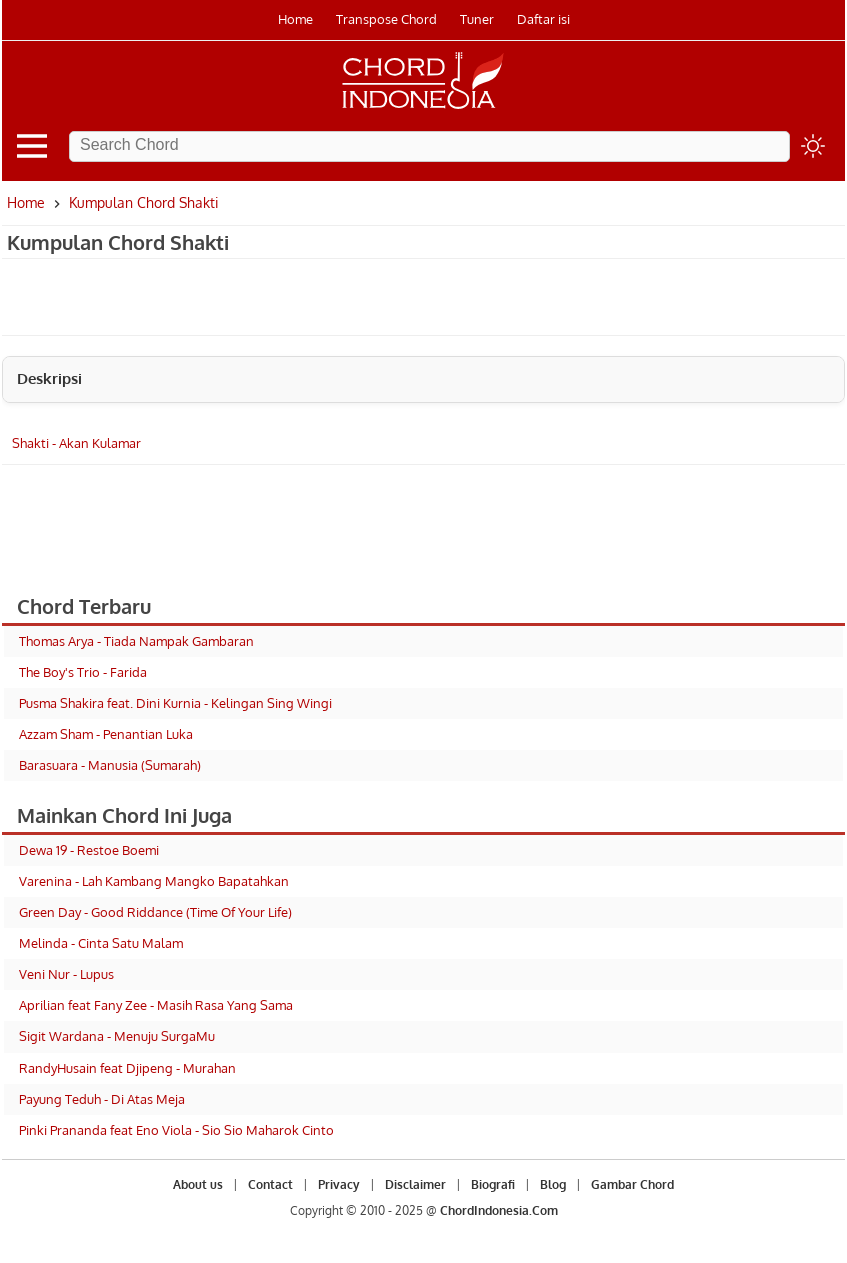 Image resolution: width=847 pixels, height=1263 pixels. What do you see at coordinates (198, 1184) in the screenshot?
I see `About us` at bounding box center [198, 1184].